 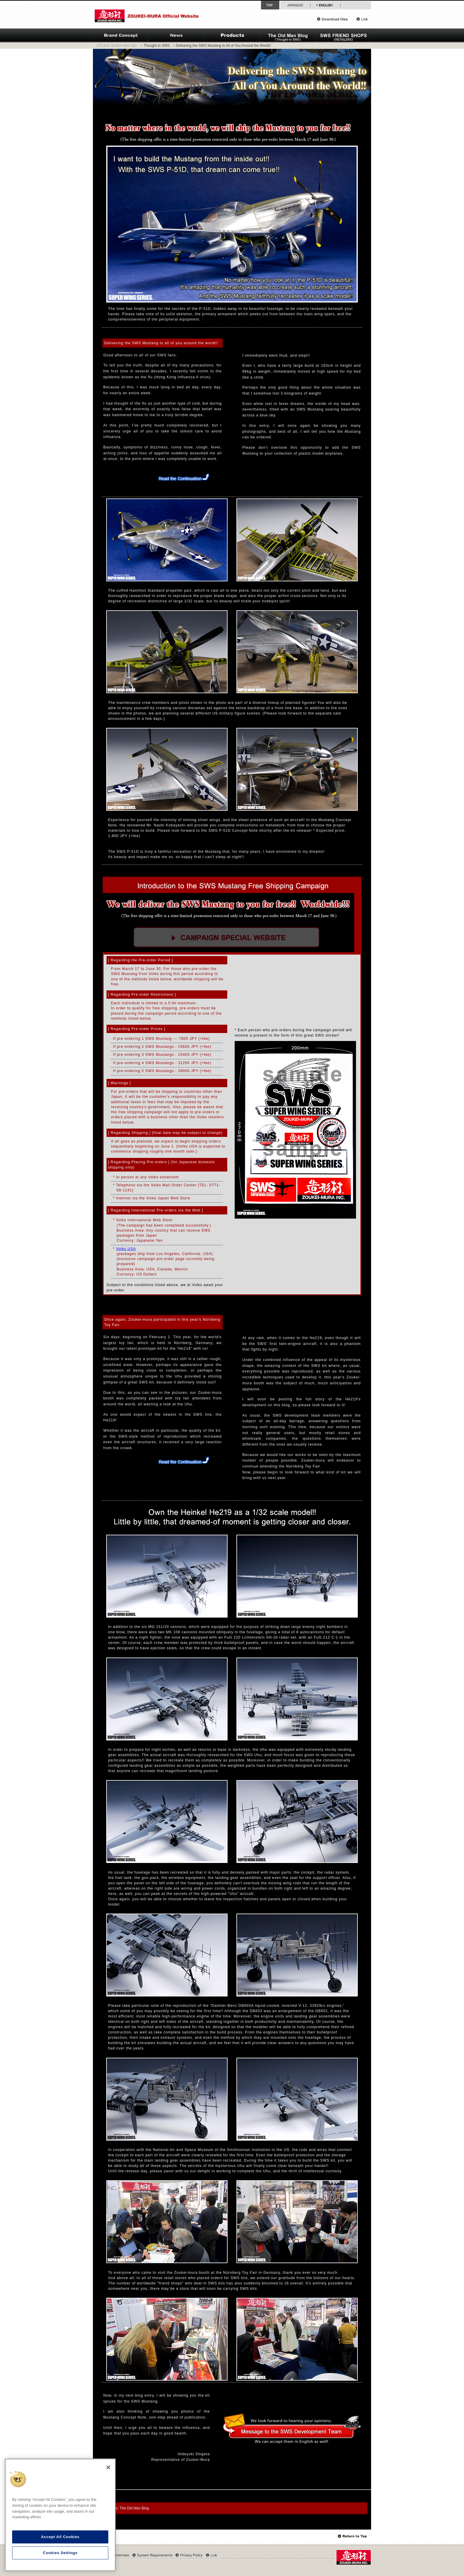 What do you see at coordinates (362, 19) in the screenshot?
I see `Link` at bounding box center [362, 19].